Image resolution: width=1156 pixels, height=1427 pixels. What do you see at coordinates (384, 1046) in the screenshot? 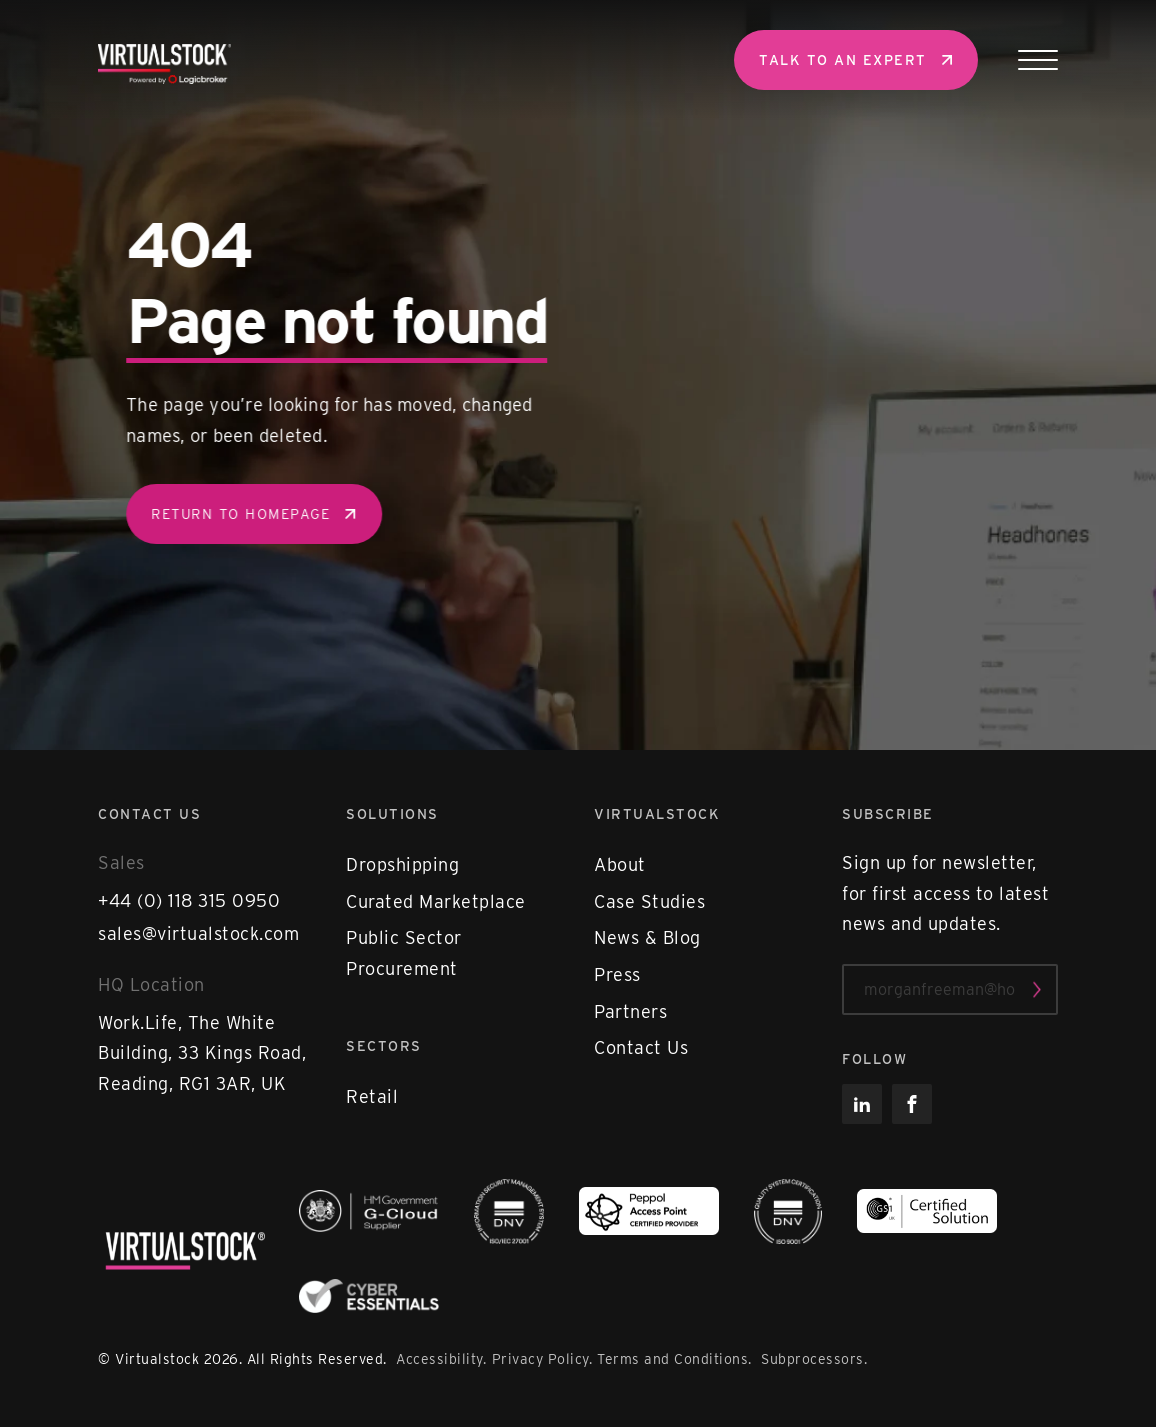
I see `Sectors [menuitem]` at bounding box center [384, 1046].